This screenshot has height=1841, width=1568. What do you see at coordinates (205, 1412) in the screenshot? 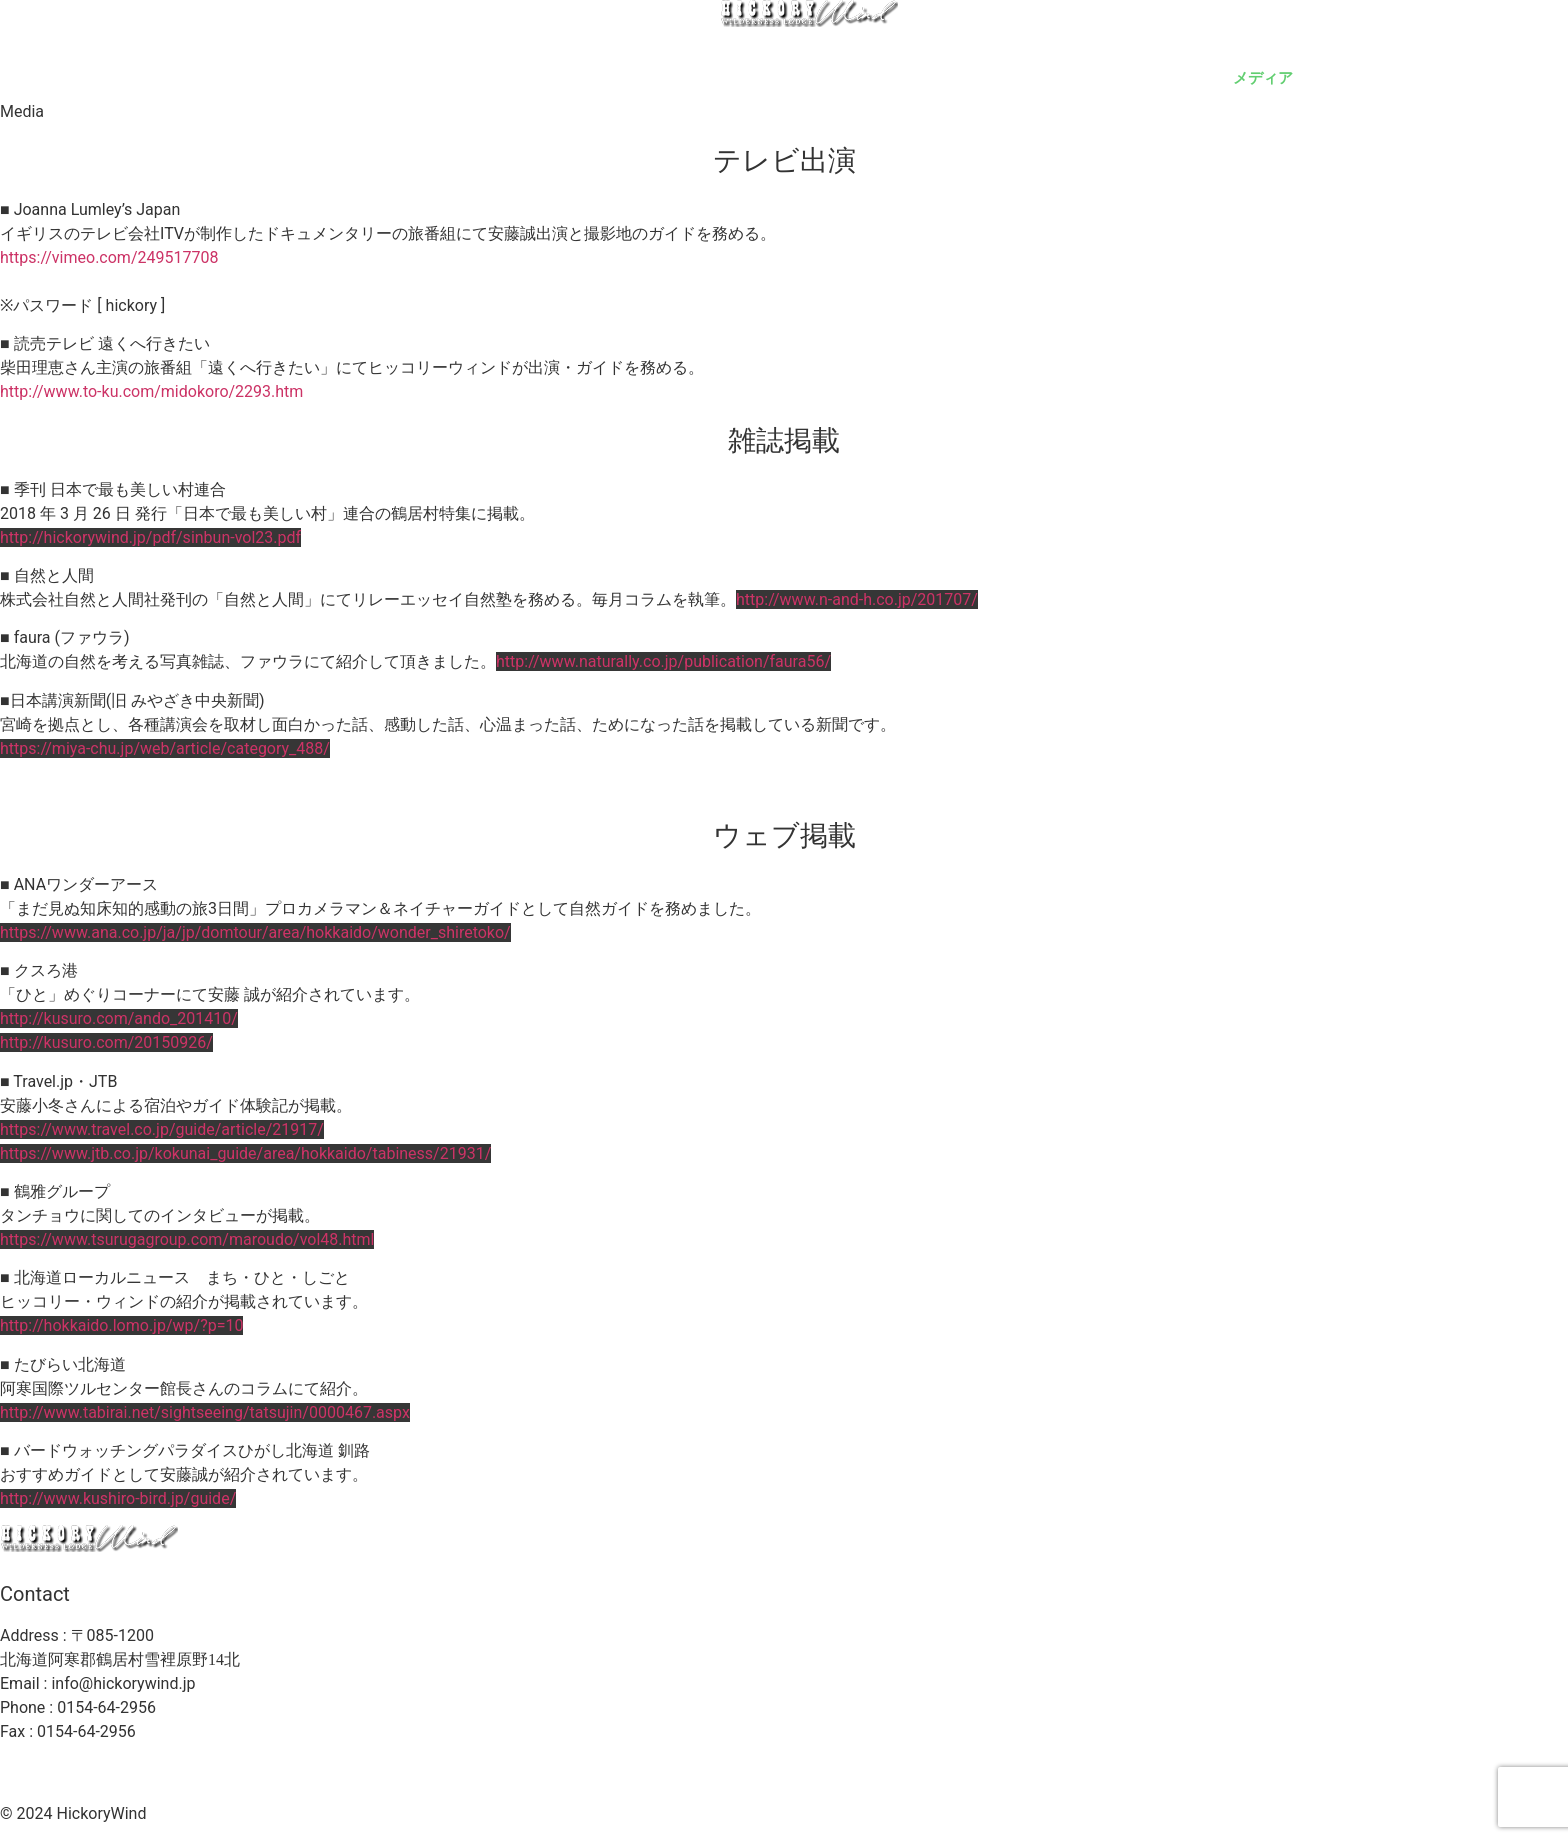
I see `http://www.tabirai.net/sightseeing/tatsujin/0000467.aspx` at bounding box center [205, 1412].